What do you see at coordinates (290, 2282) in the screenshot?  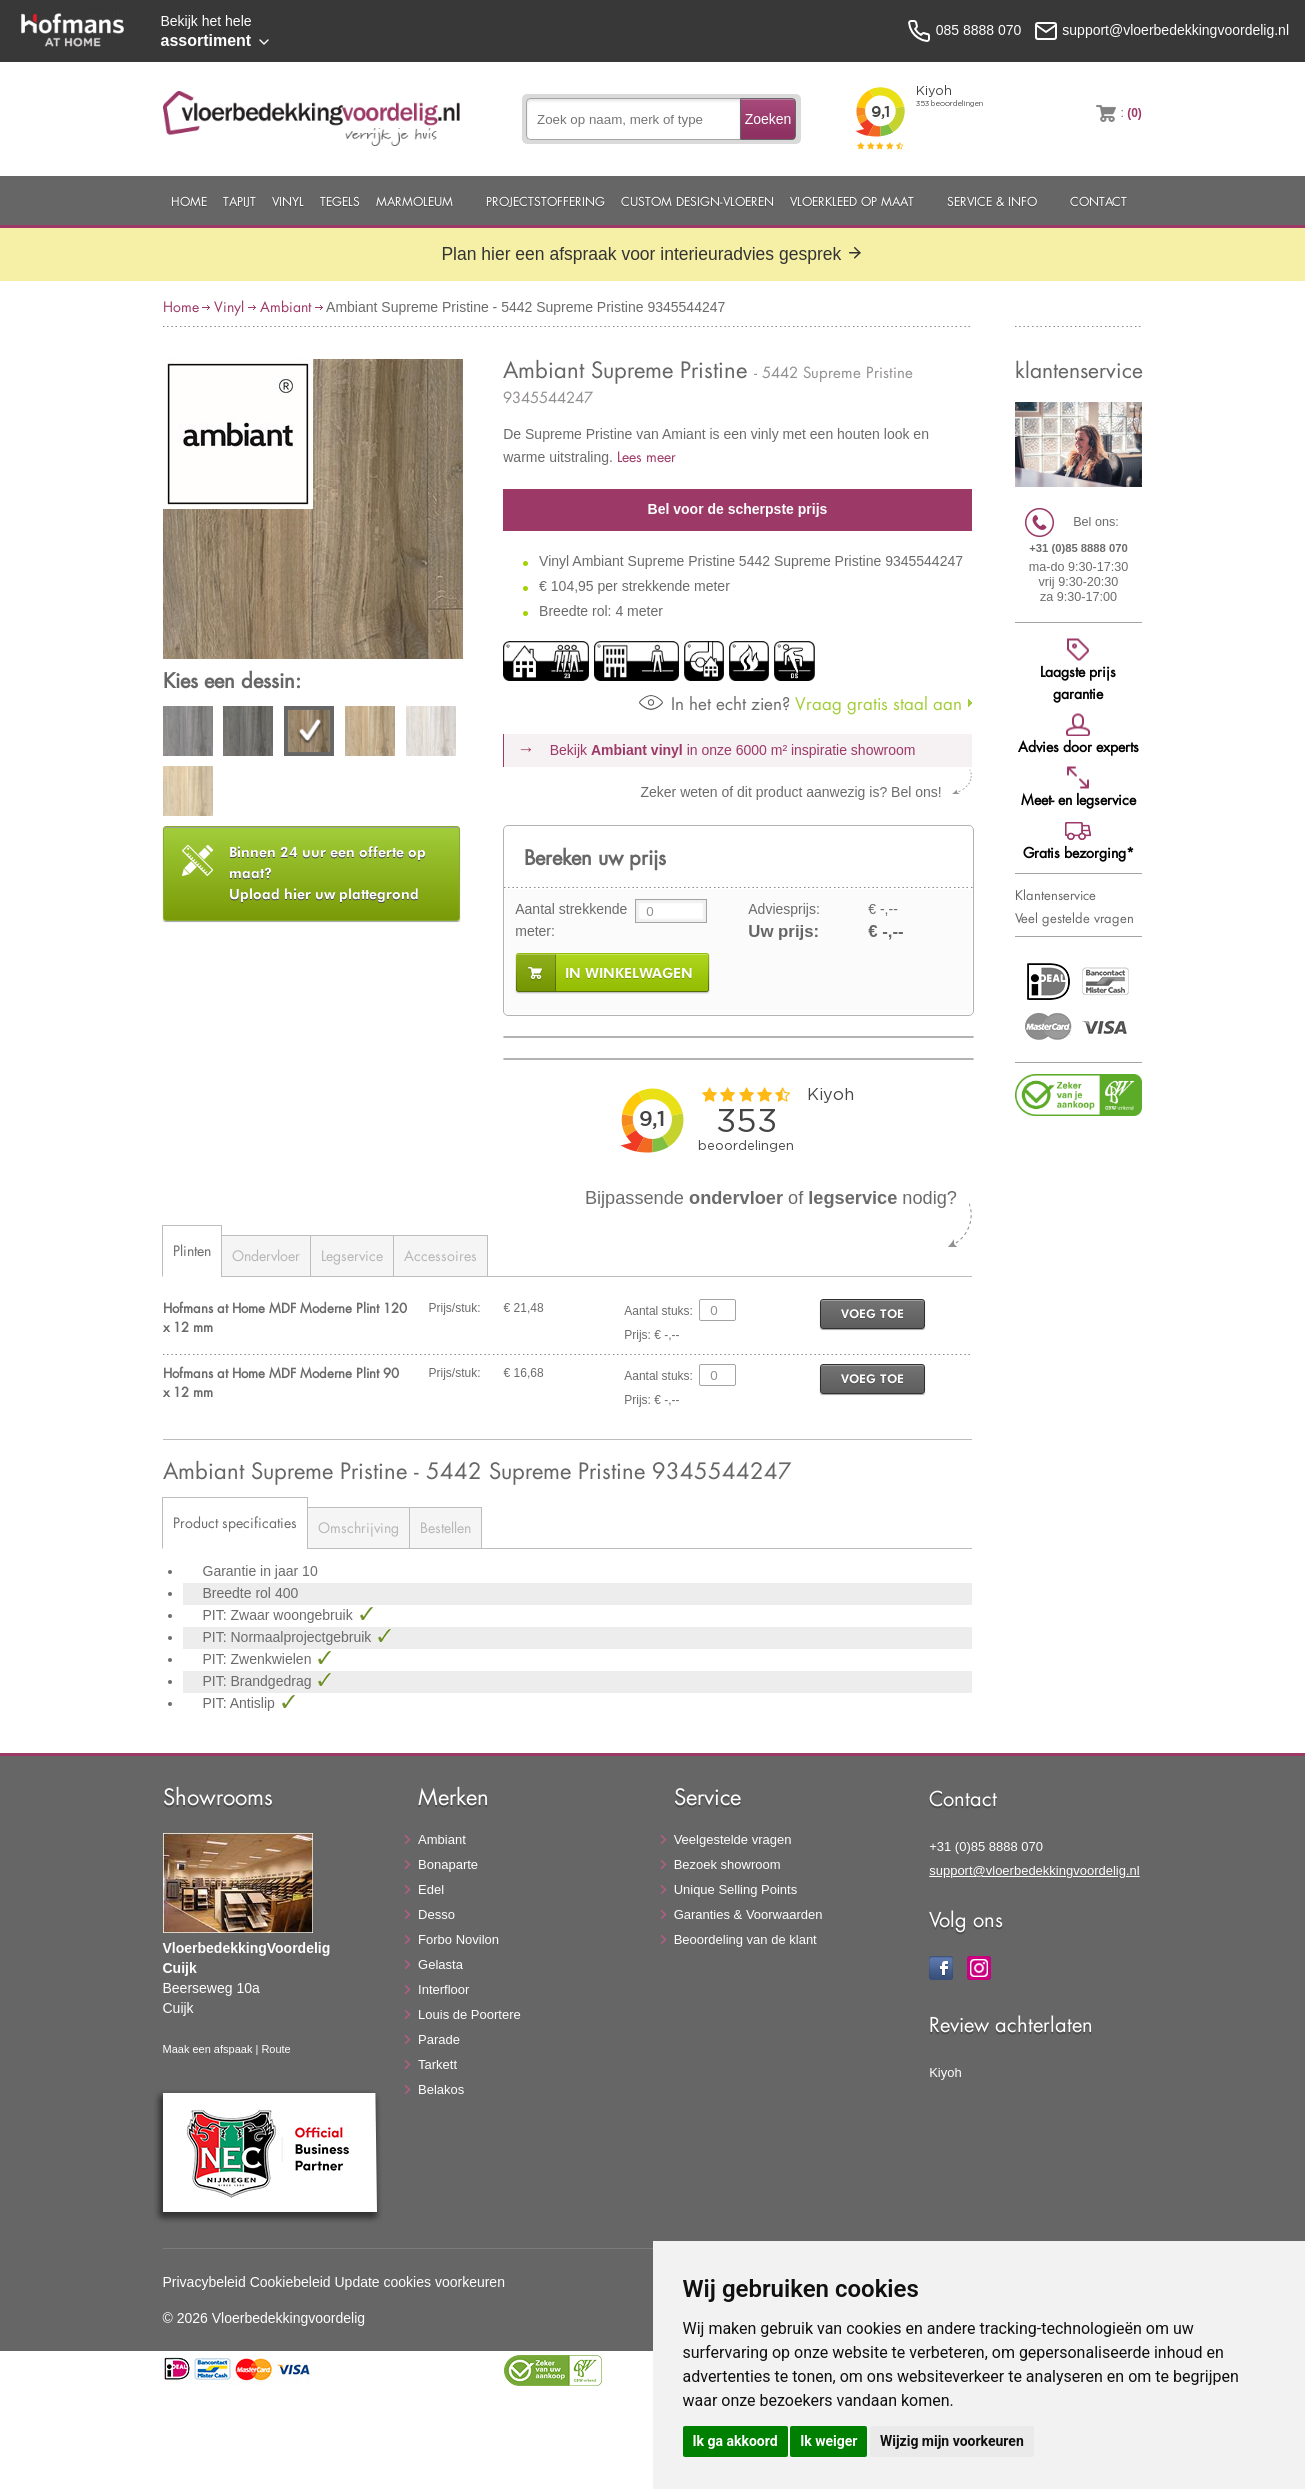 I see `Cookiebeleid` at bounding box center [290, 2282].